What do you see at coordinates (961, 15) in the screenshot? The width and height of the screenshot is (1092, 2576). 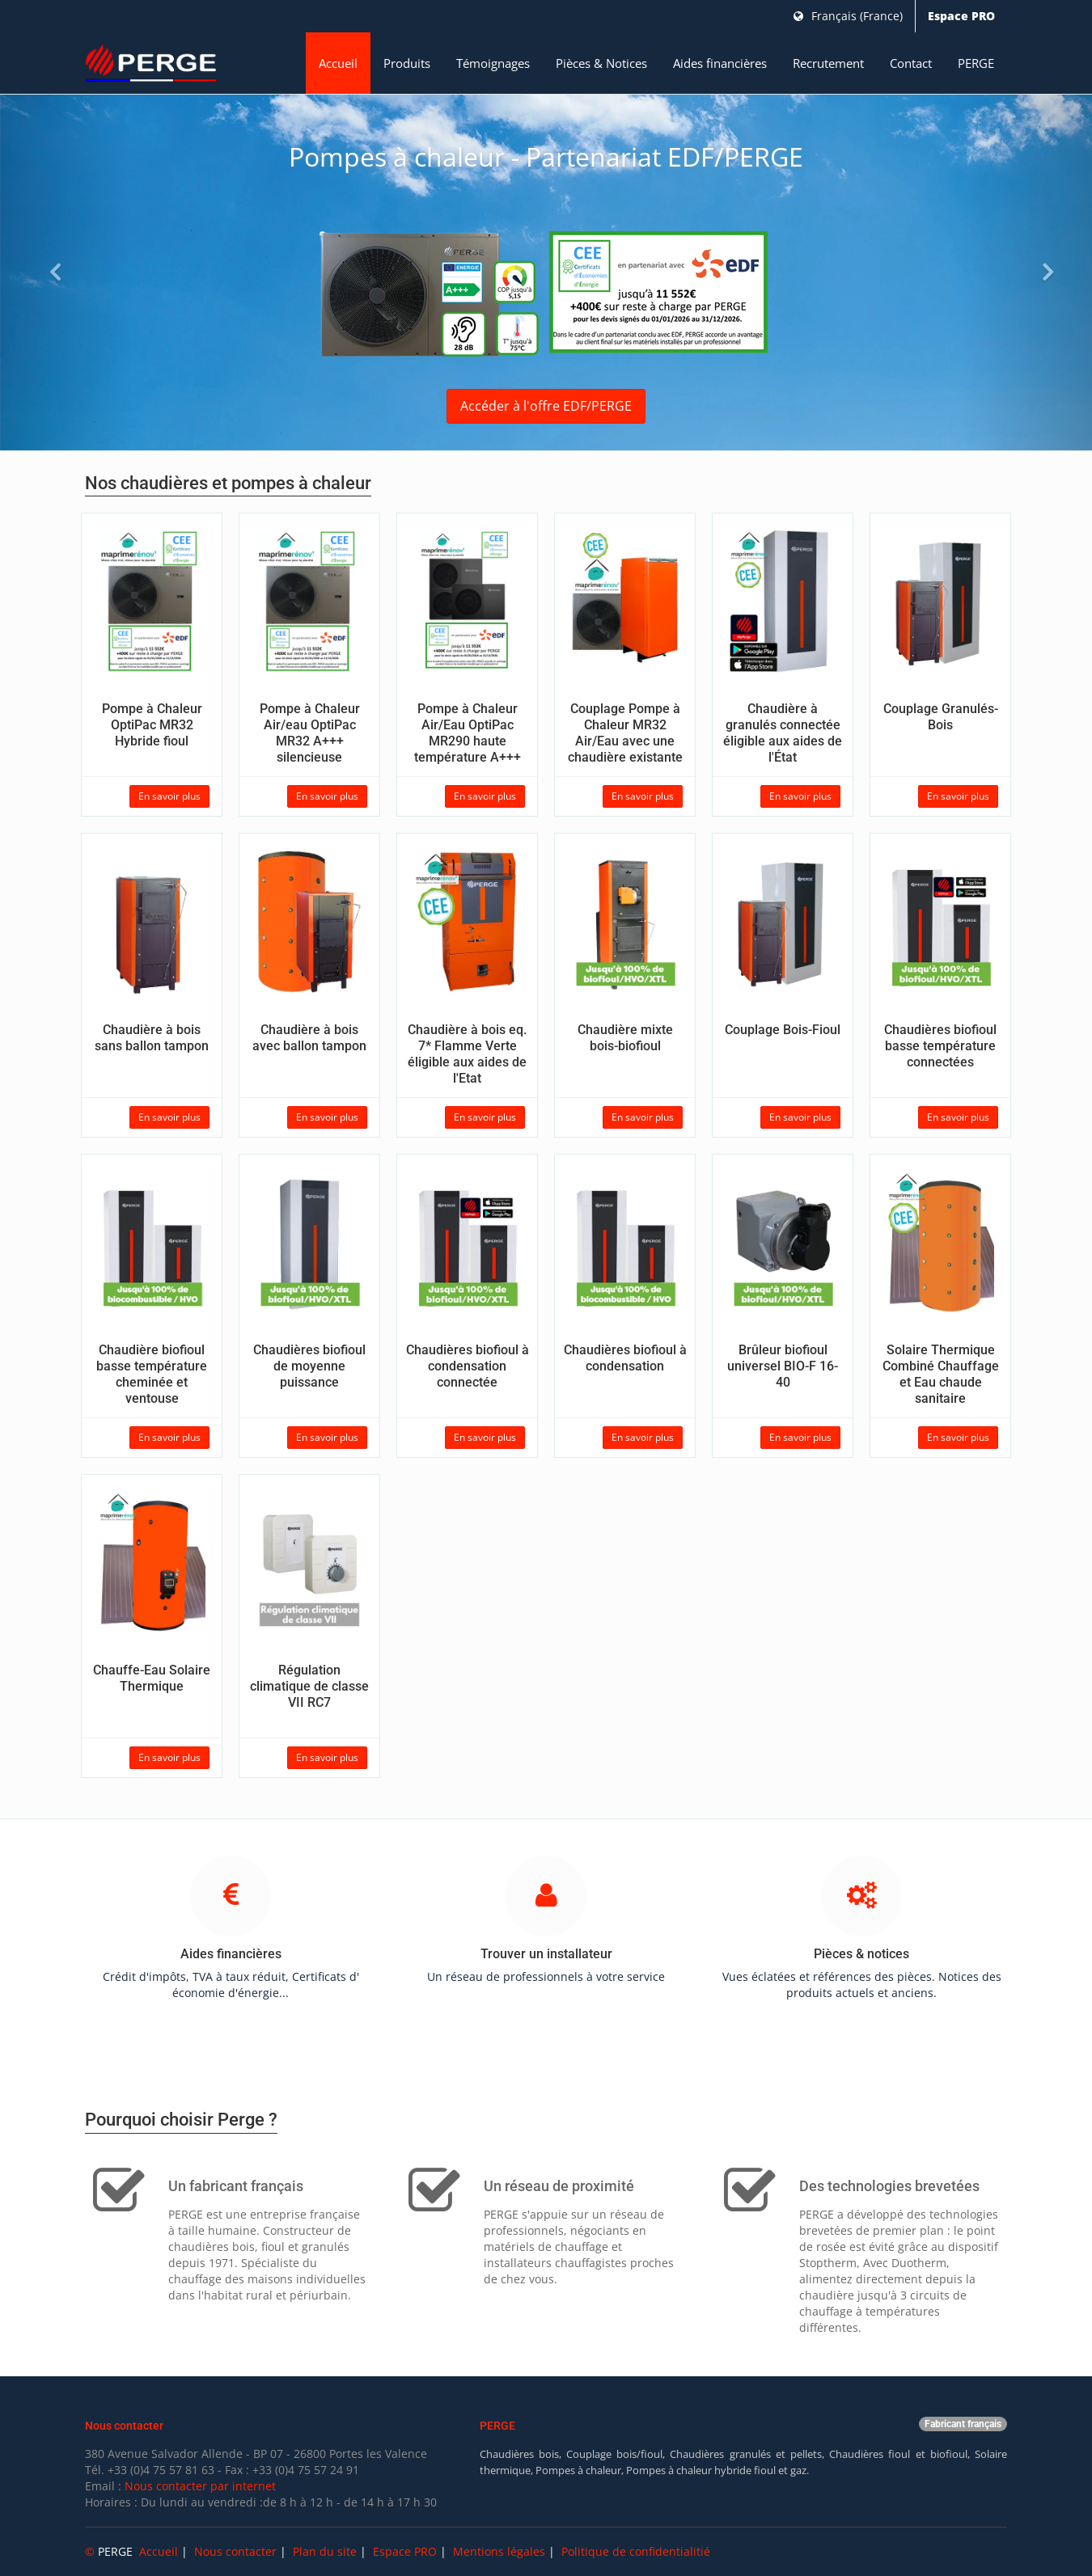 I see `Espace PRO` at bounding box center [961, 15].